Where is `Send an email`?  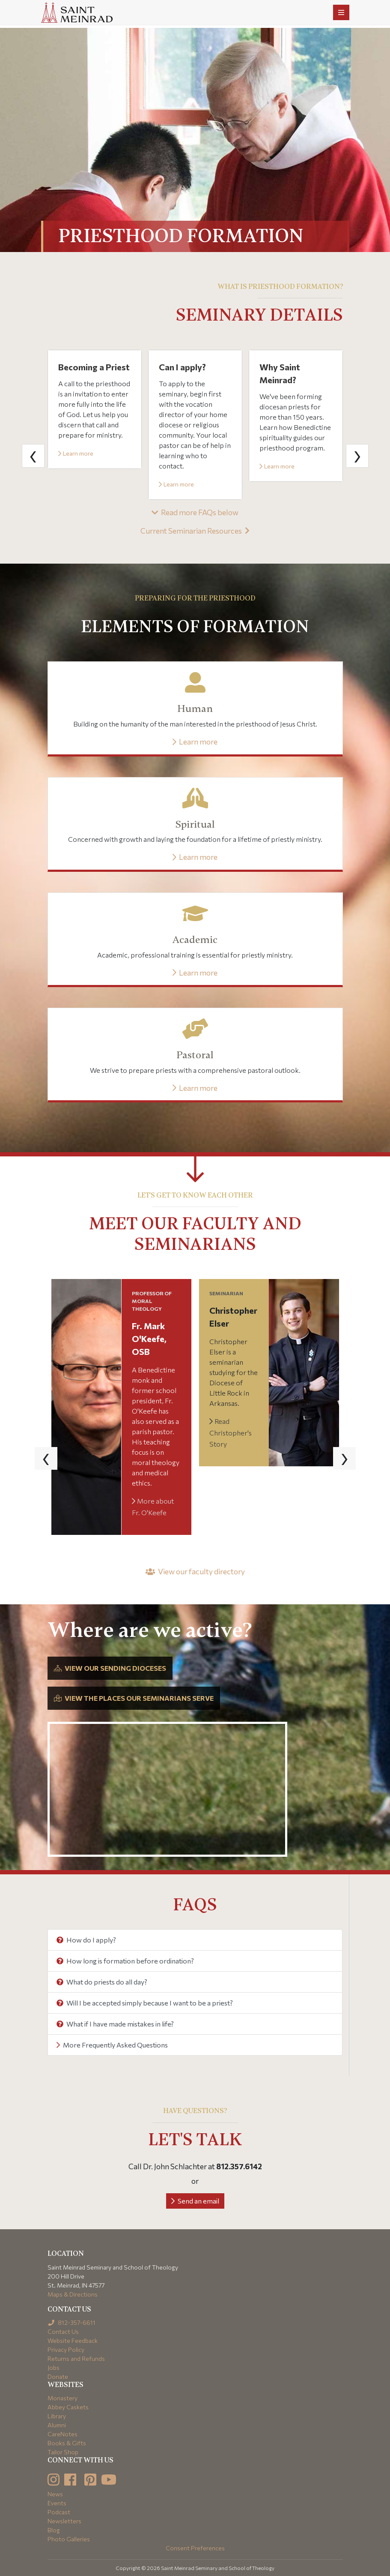 Send an email is located at coordinates (195, 2201).